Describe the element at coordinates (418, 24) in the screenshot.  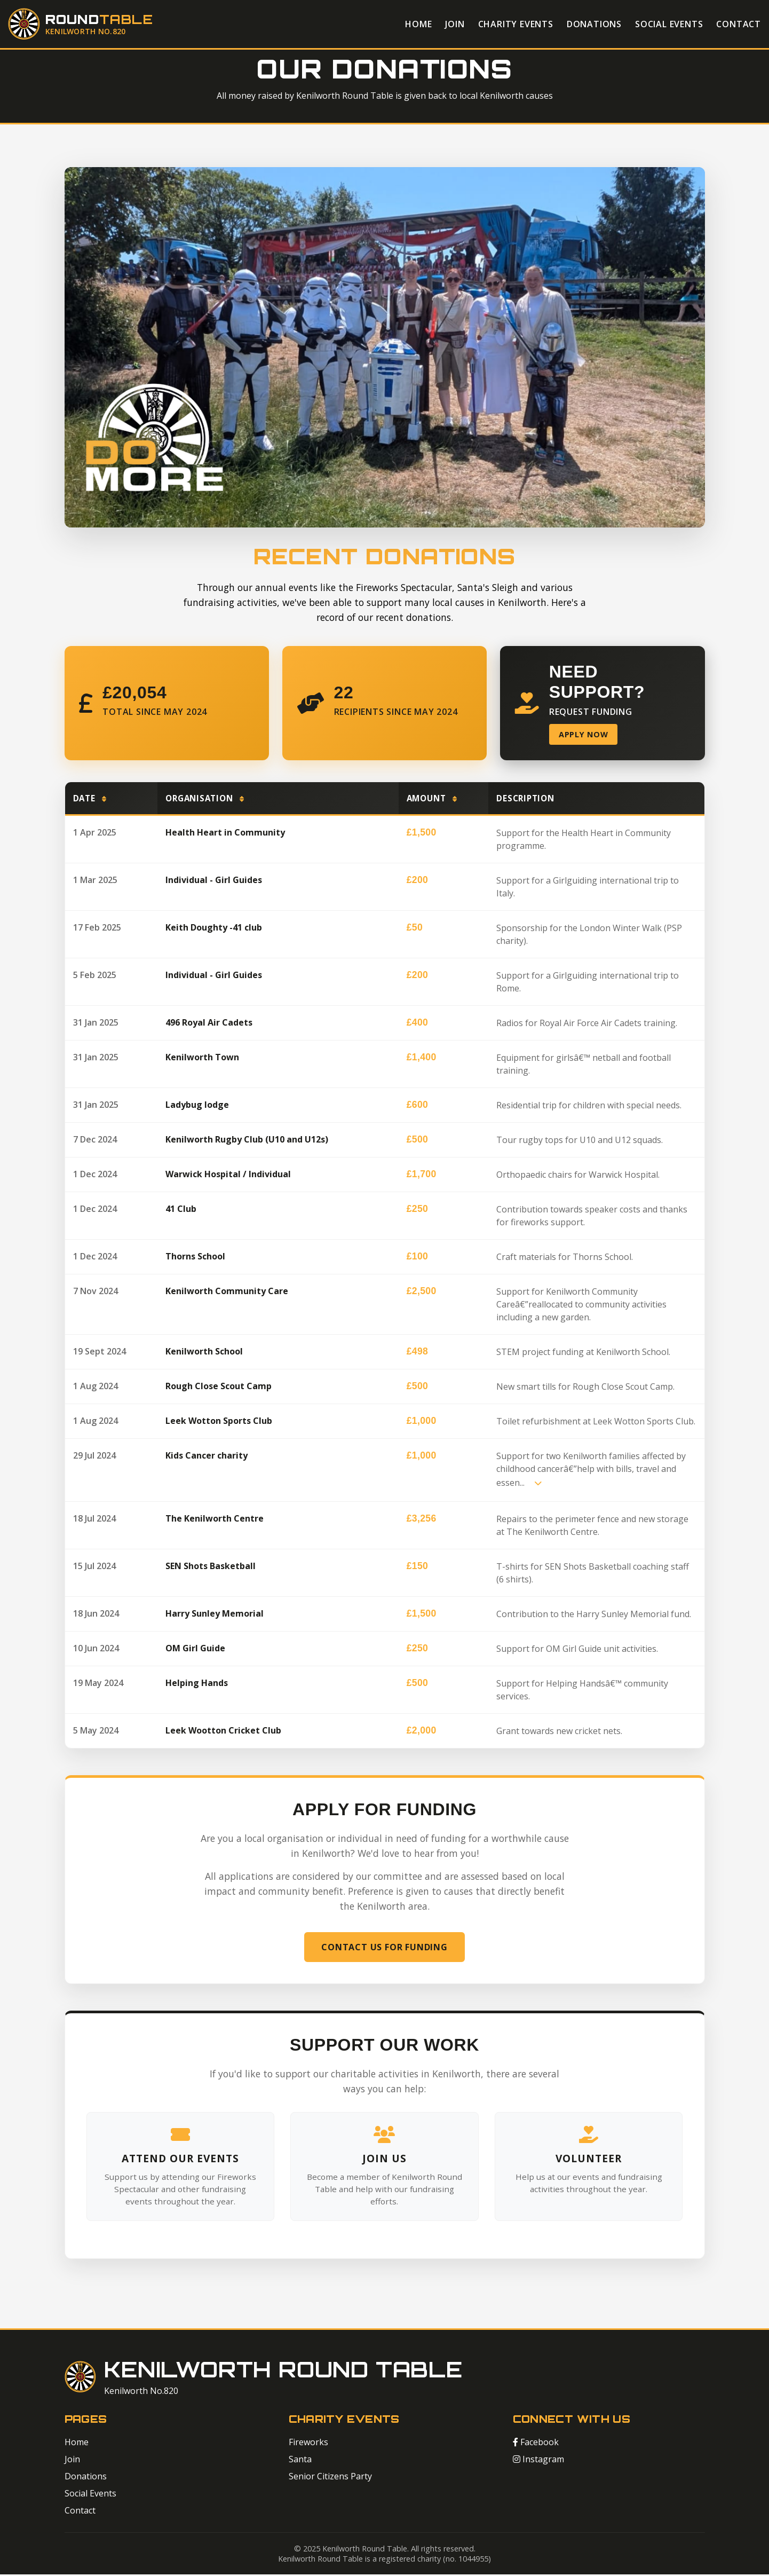
I see `Home` at that location.